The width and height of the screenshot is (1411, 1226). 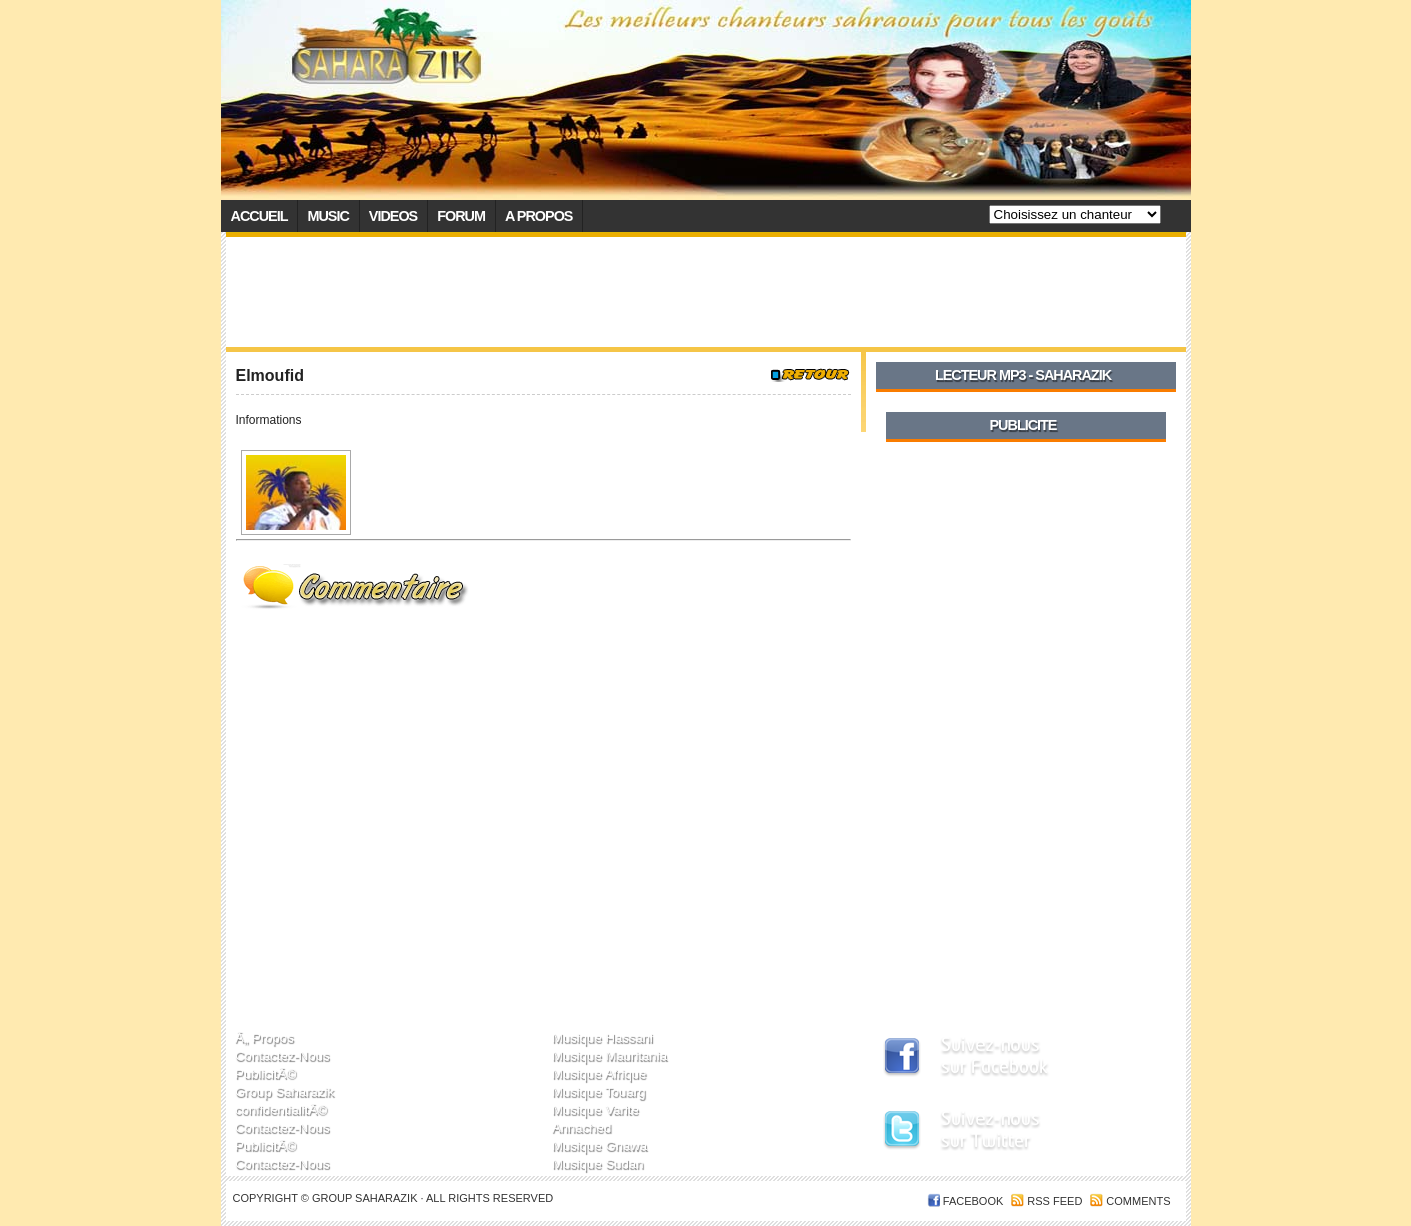 I want to click on Contactez-Nous, so click(x=282, y=1055).